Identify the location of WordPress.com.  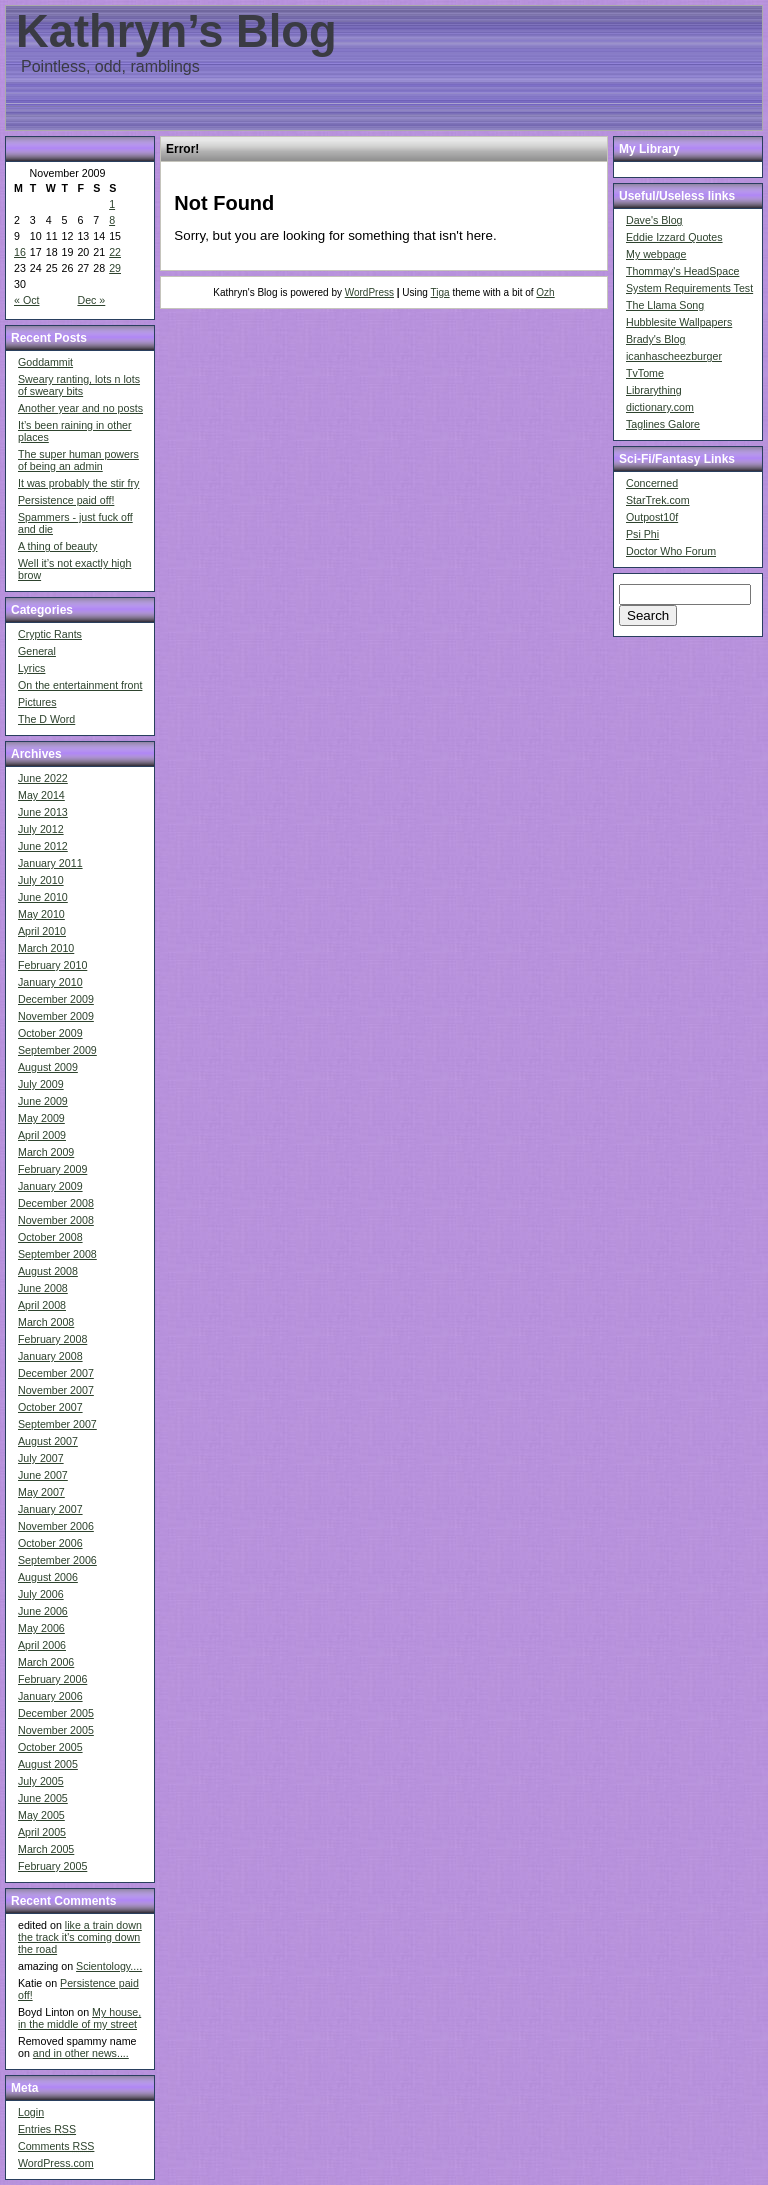
(56, 2163).